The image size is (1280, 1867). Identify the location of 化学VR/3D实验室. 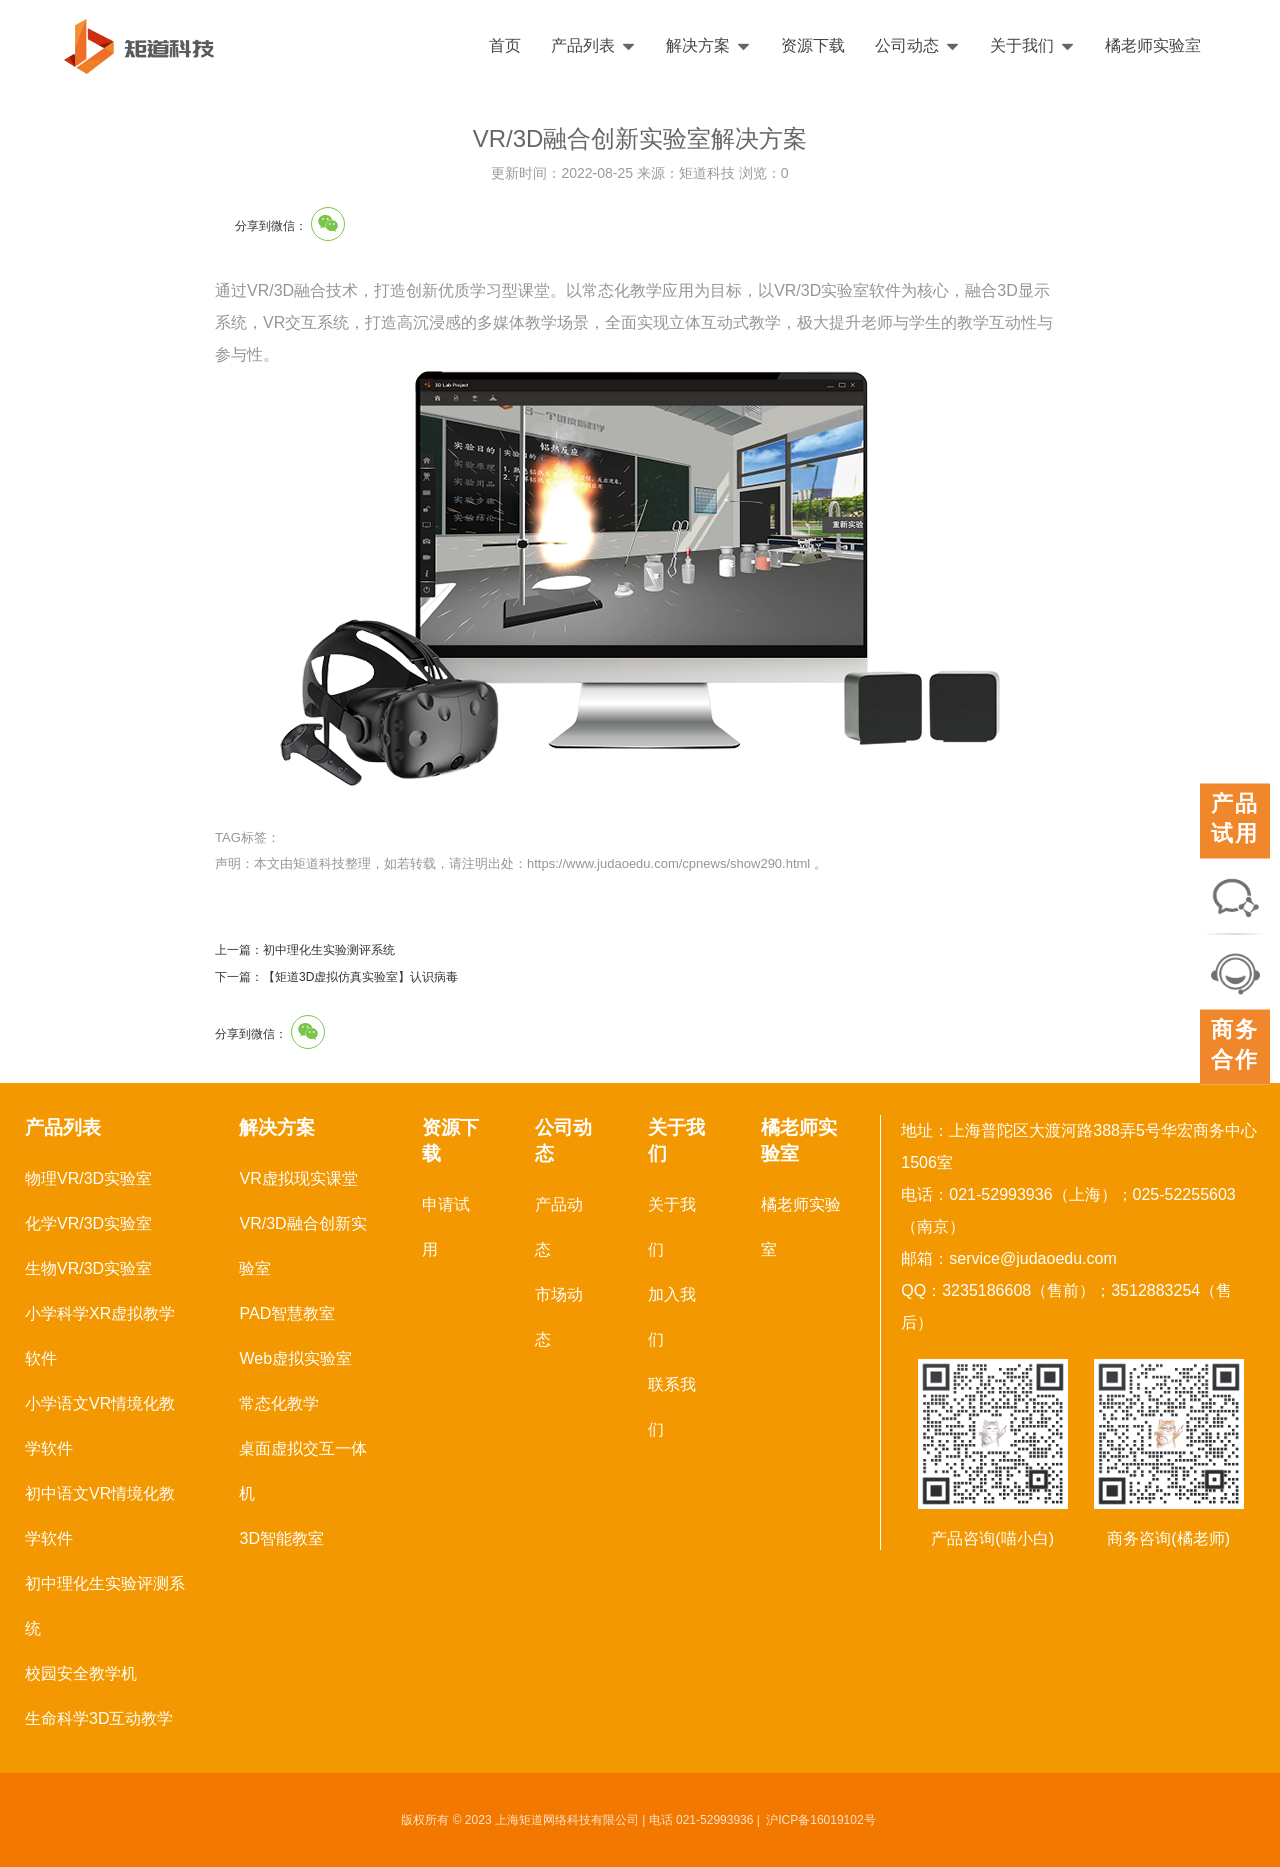
(88, 1223).